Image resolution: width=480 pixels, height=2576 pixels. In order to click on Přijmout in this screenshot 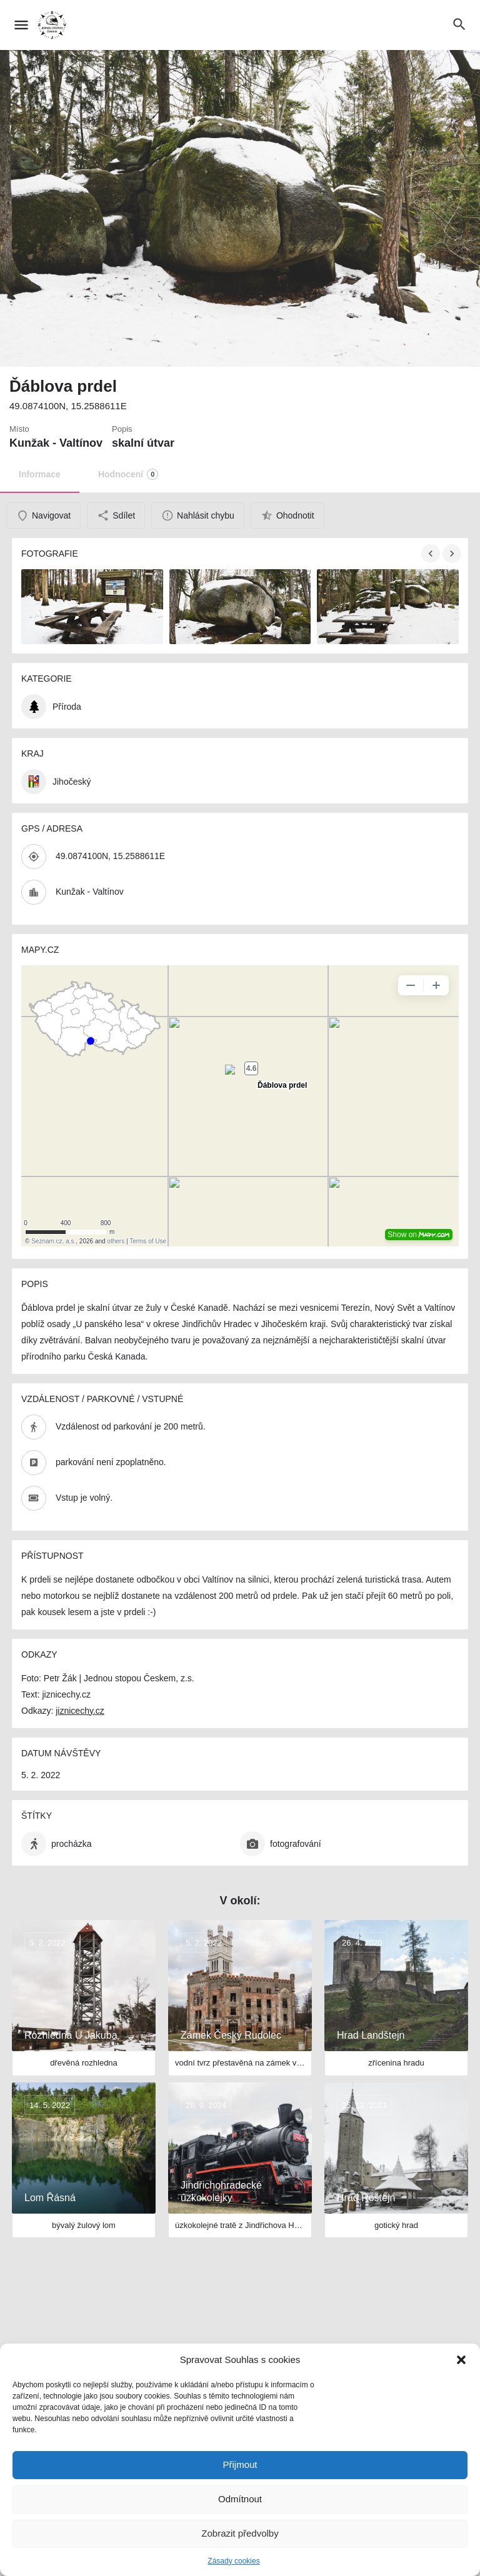, I will do `click(239, 2464)`.